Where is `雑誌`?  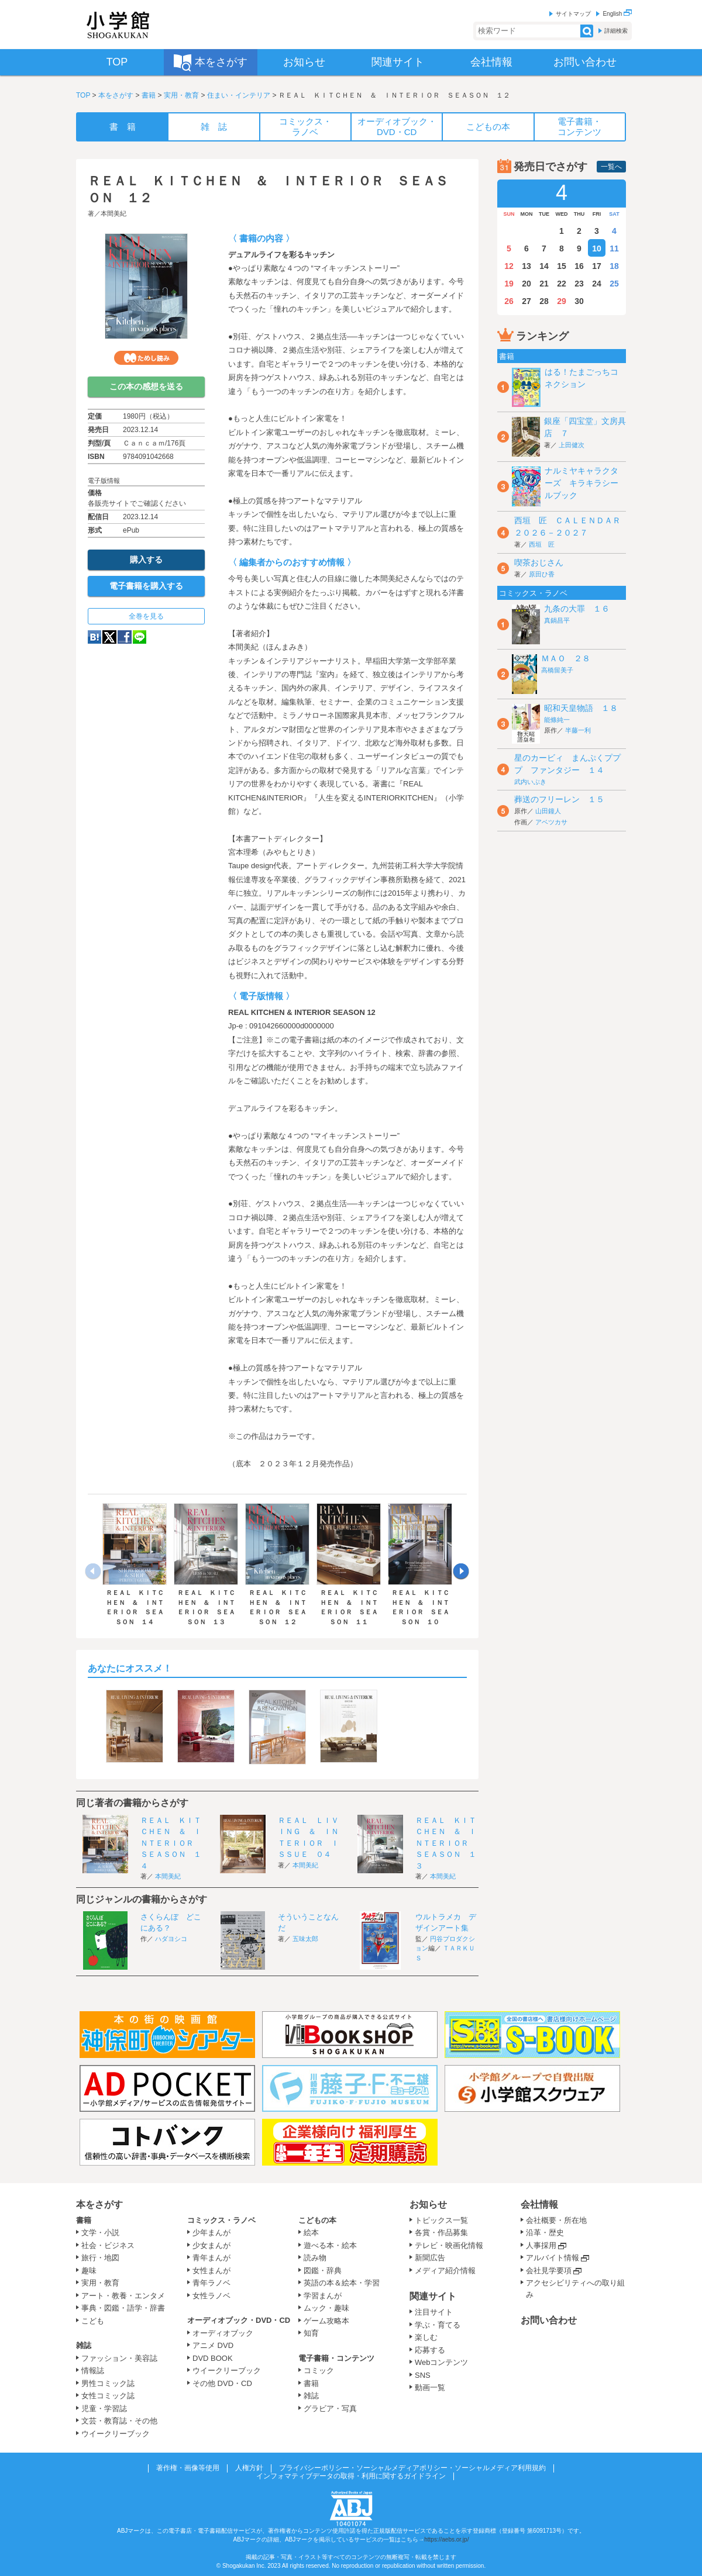 雑誌 is located at coordinates (83, 2345).